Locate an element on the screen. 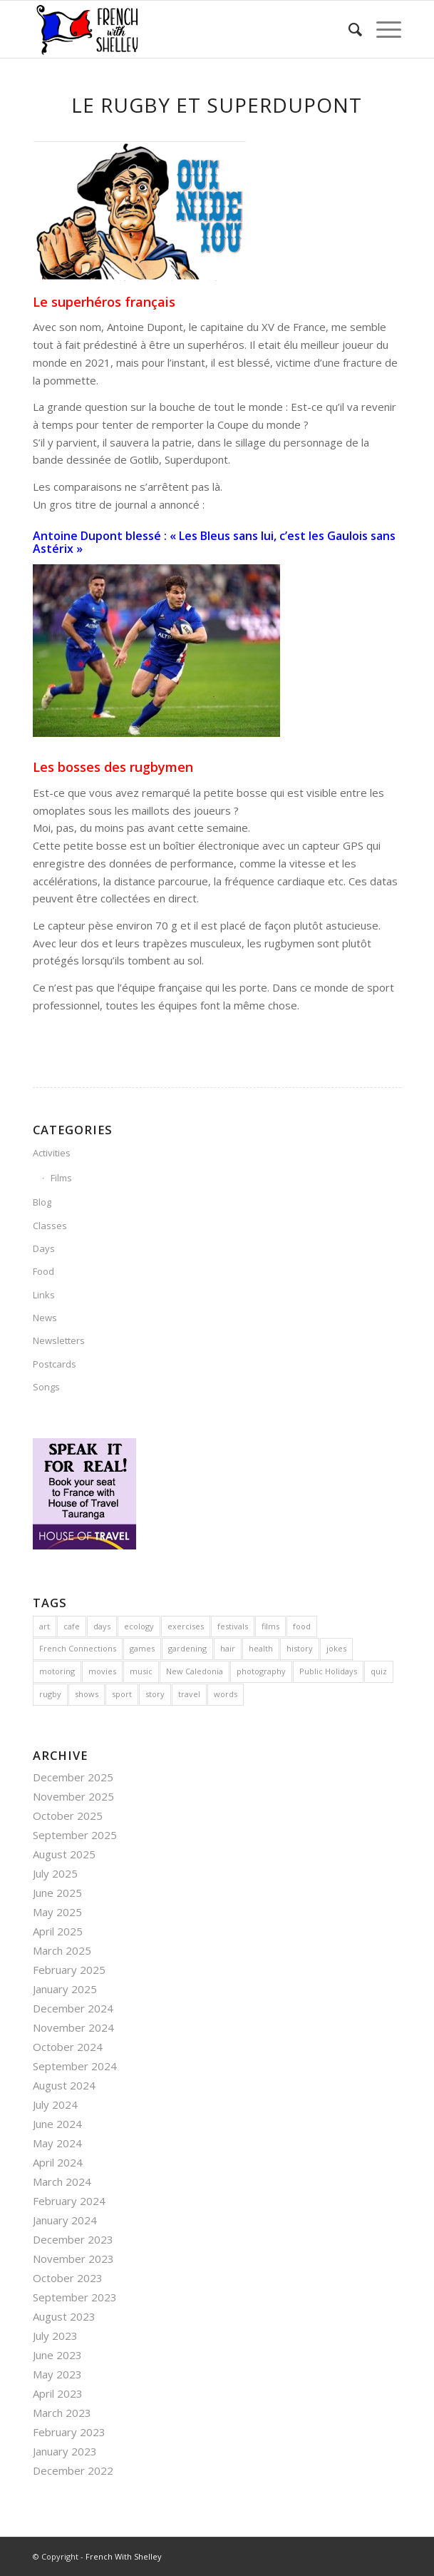 Image resolution: width=434 pixels, height=2576 pixels. December 2023 is located at coordinates (73, 2239).